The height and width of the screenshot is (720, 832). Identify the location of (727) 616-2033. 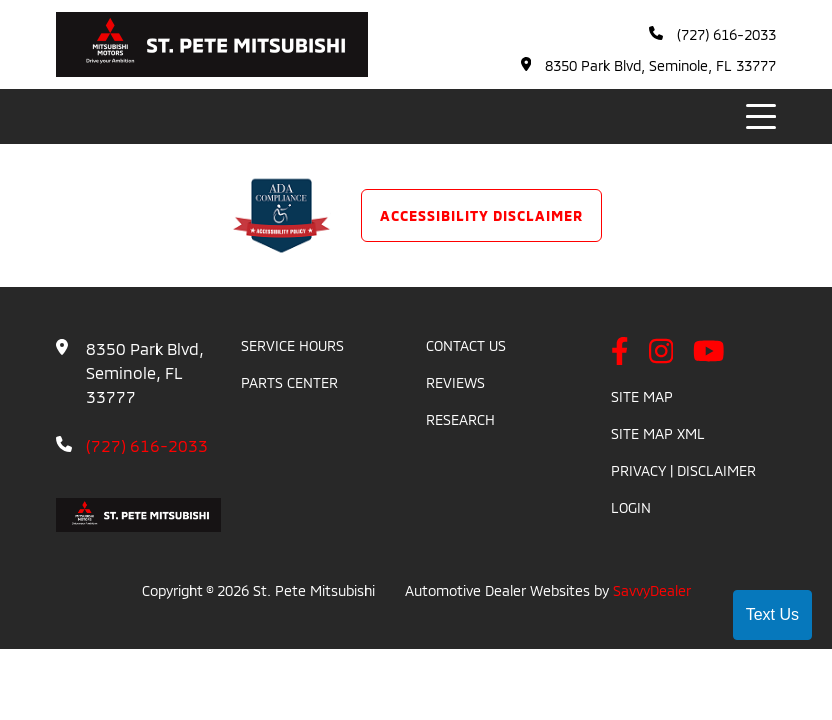
(712, 34).